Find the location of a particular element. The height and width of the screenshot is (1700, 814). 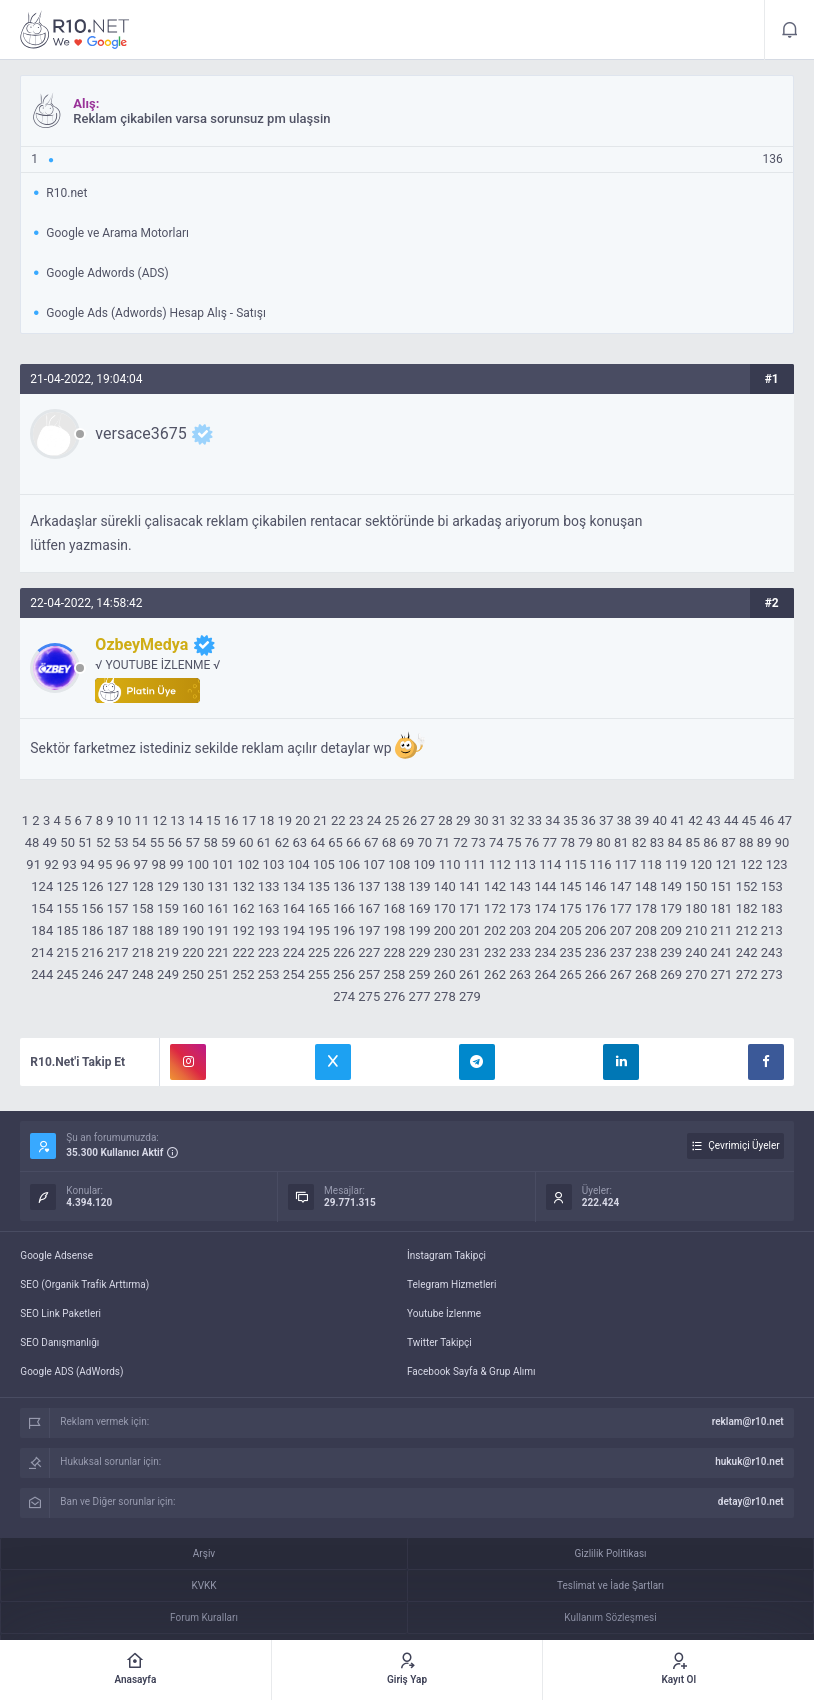

36 is located at coordinates (588, 820).